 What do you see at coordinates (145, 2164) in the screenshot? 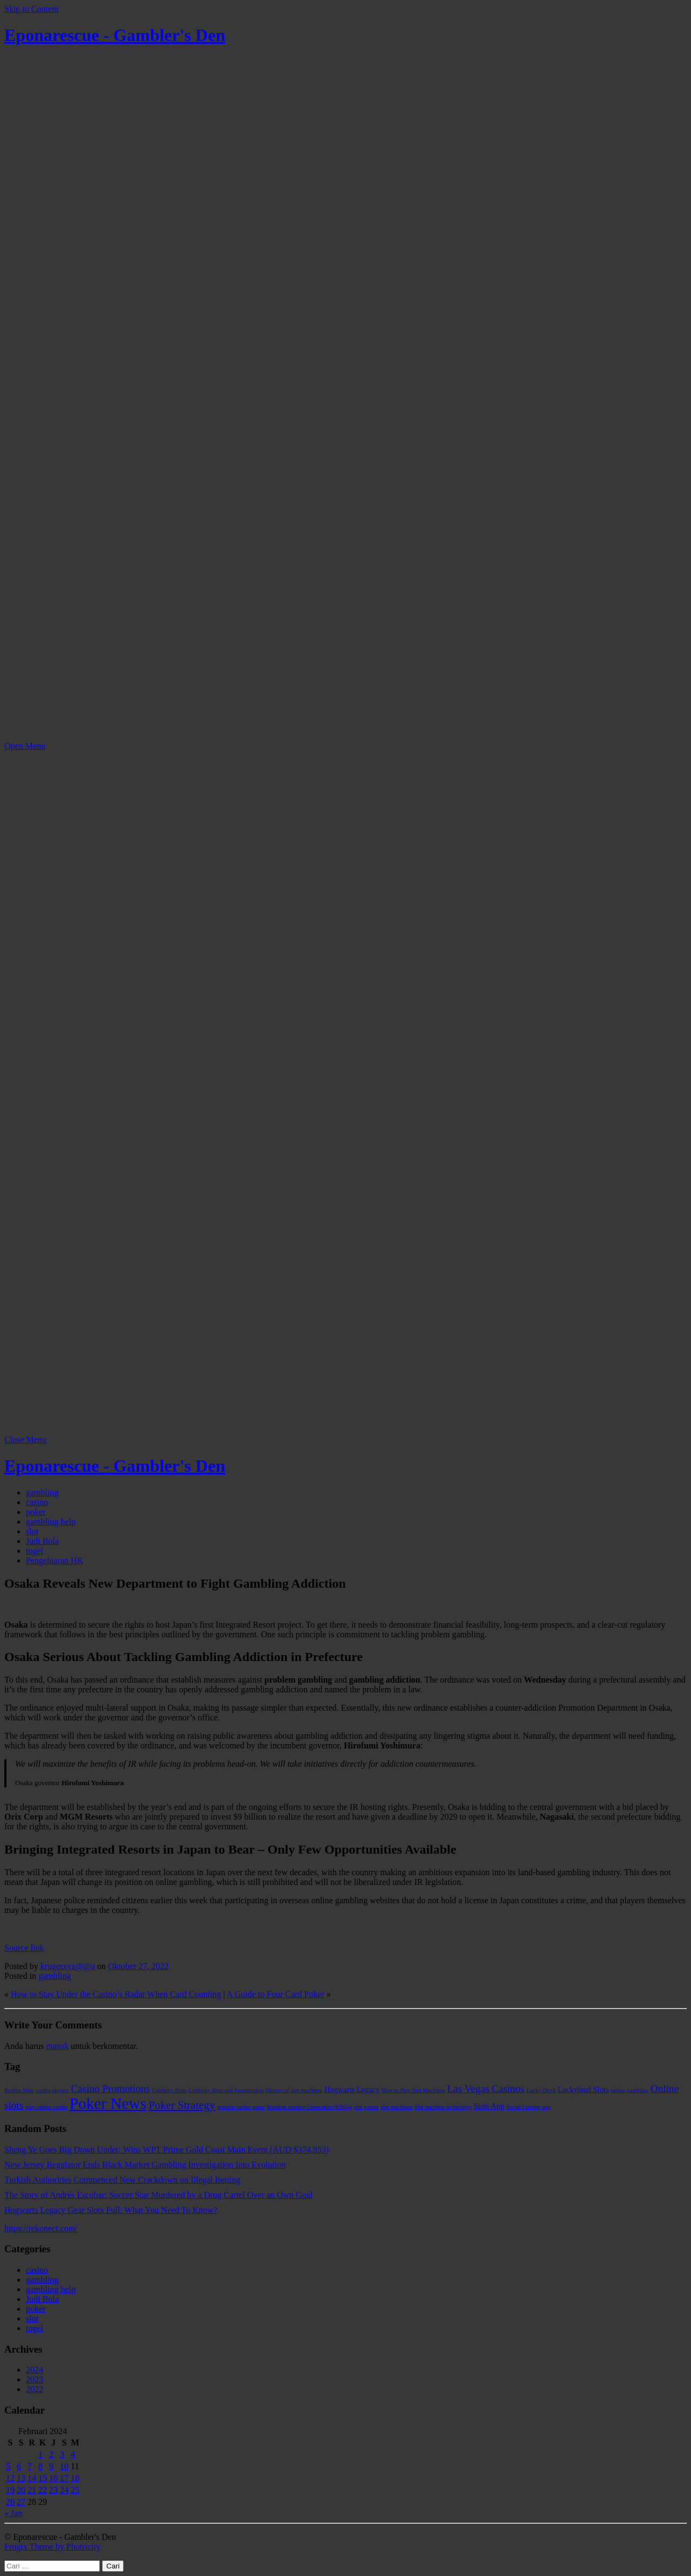
I see `New Jersey Regulator Ends Black Market Gambling Investigation Into Evolution` at bounding box center [145, 2164].